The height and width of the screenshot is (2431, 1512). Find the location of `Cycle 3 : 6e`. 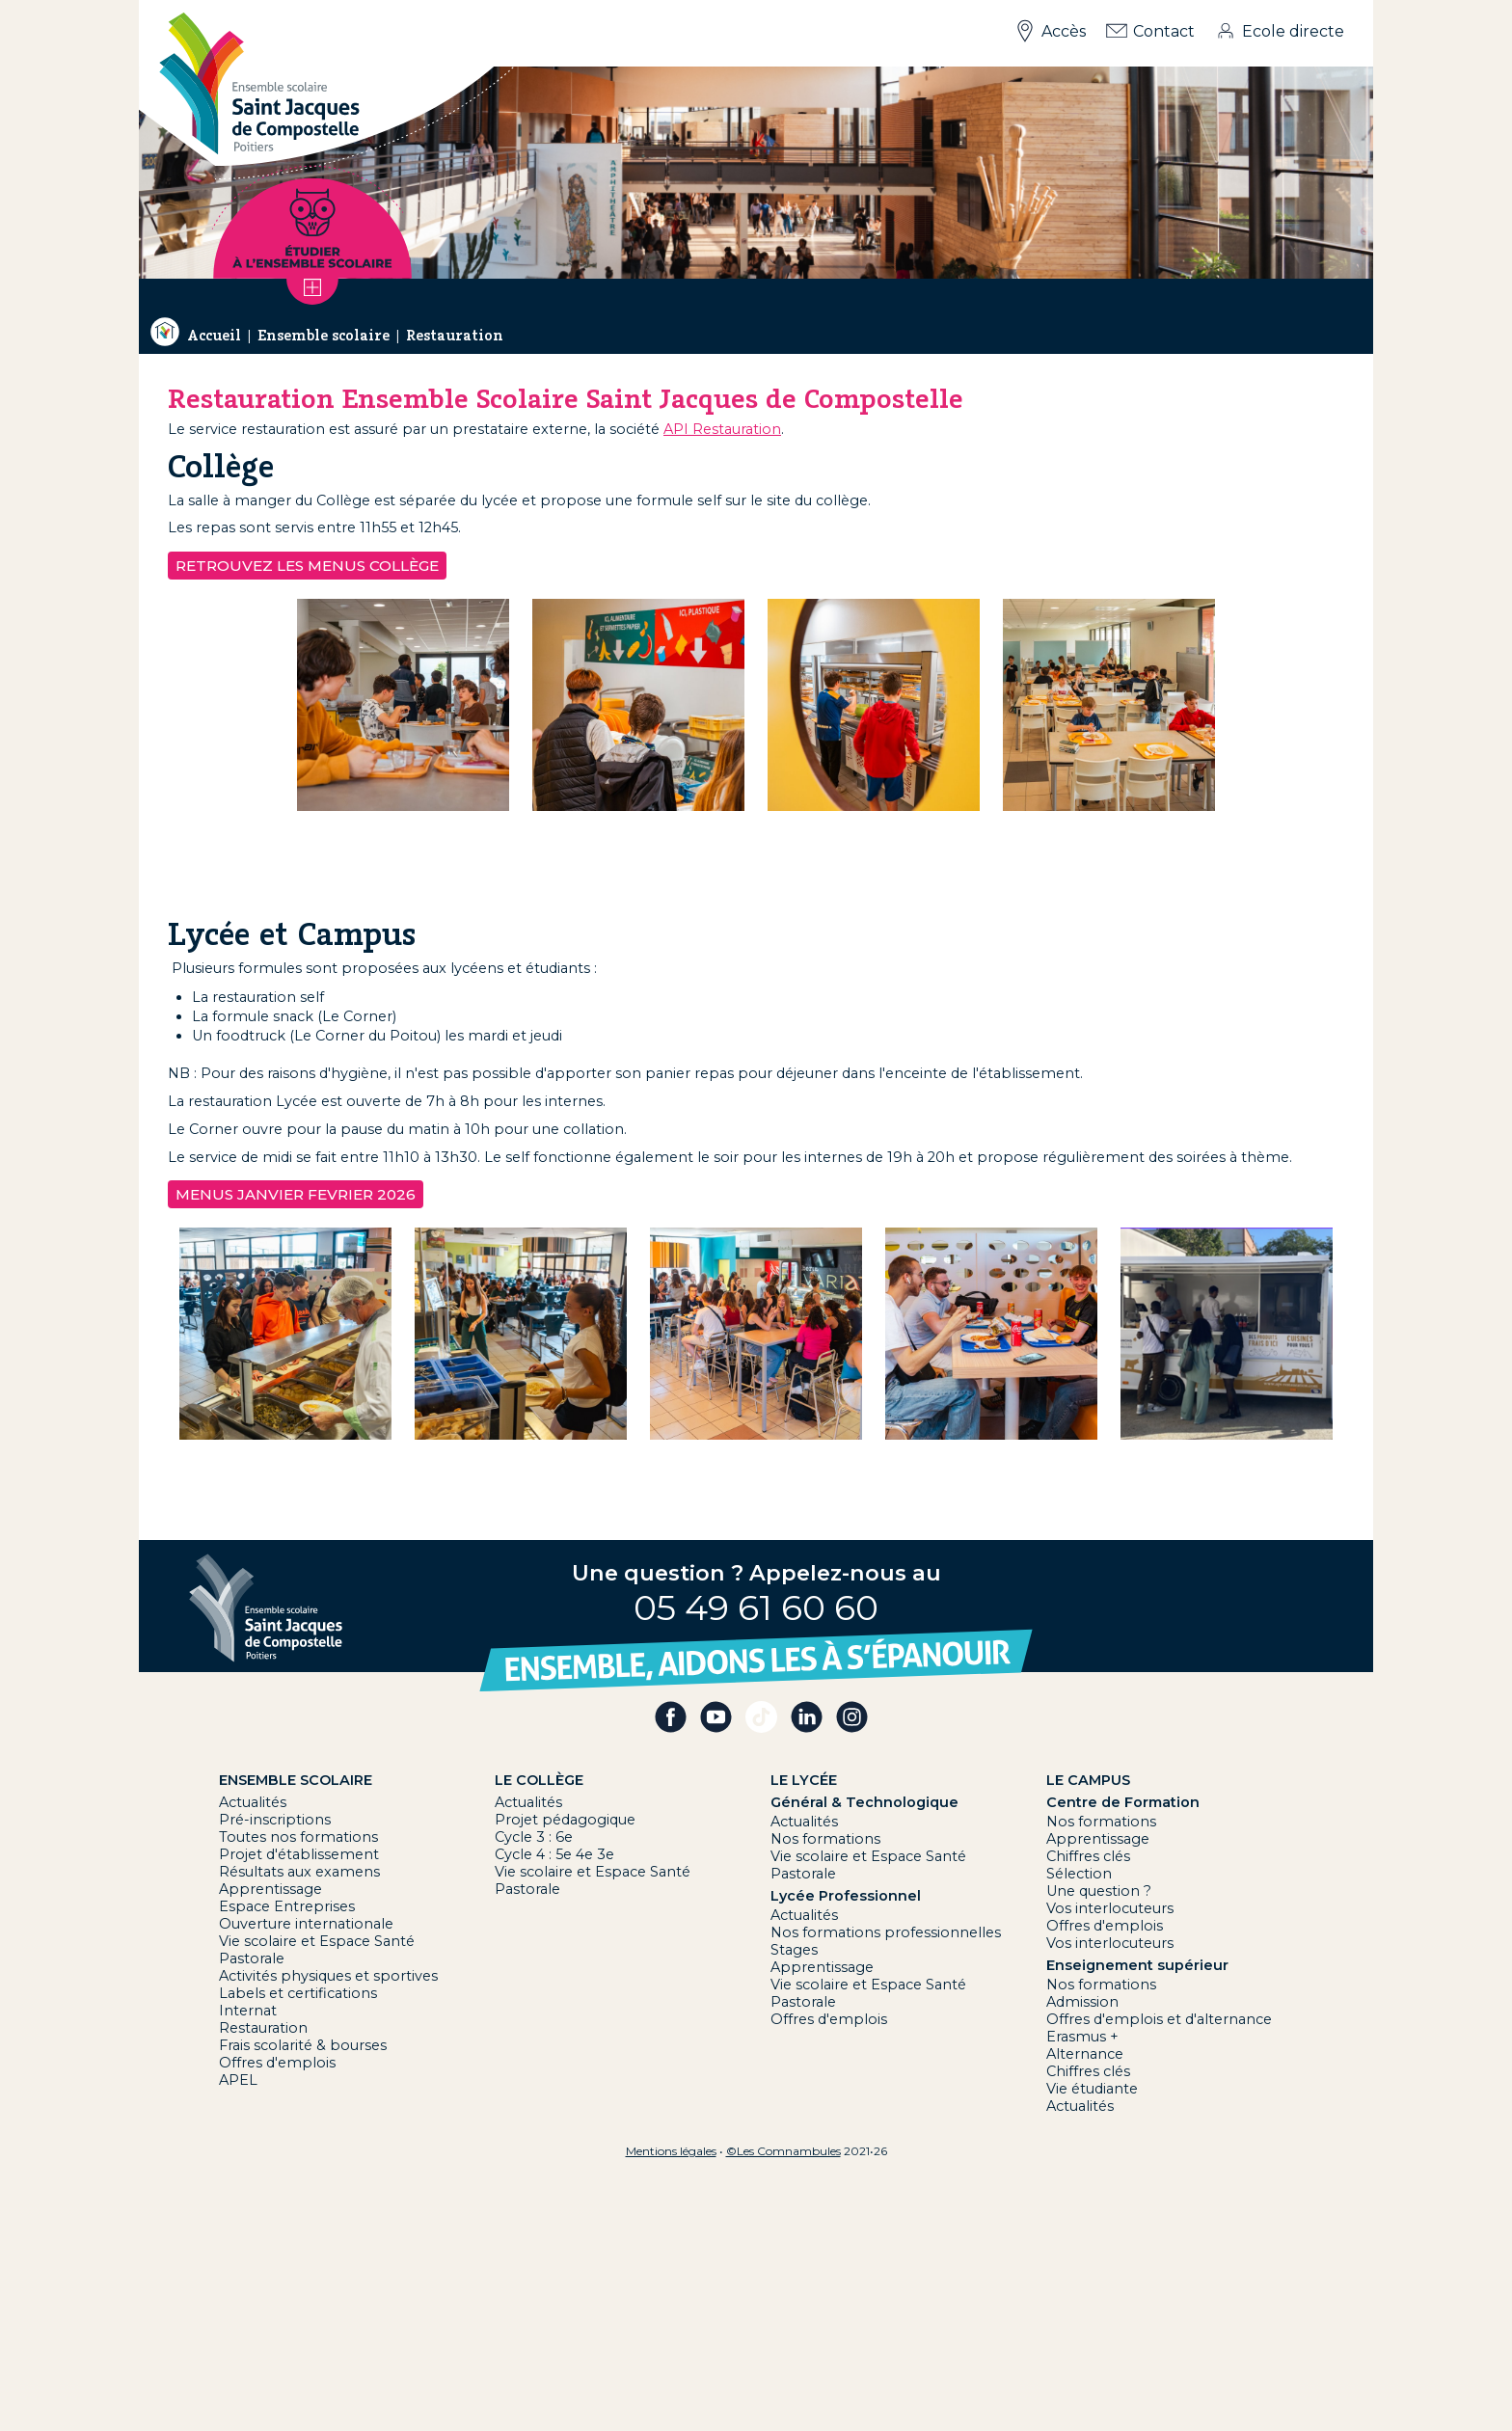

Cycle 3 : 6e is located at coordinates (534, 1837).